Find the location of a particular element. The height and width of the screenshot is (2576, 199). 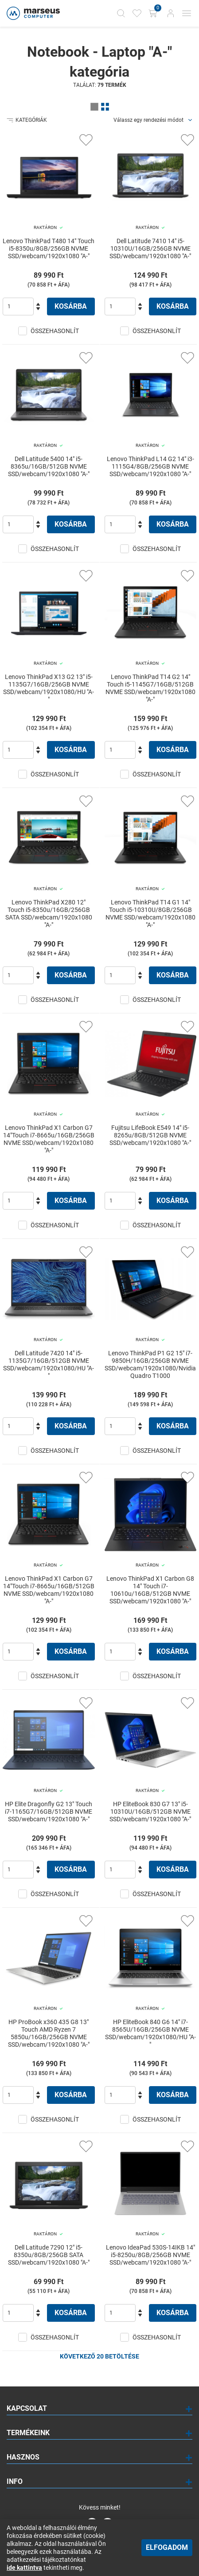

Lenovo ThinkPad X13 G2 13" i5-1135G7/16GB/256GB NVME SSD/webcam/1920x1080/HU "A-" is located at coordinates (48, 688).